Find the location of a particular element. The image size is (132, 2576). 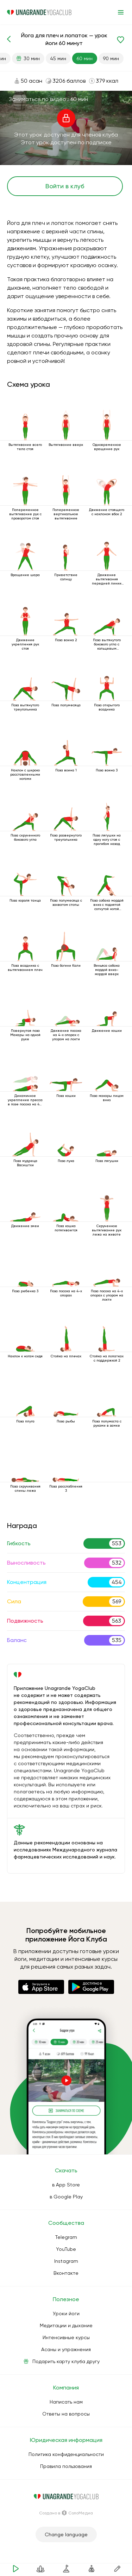

Ответы на вопросы is located at coordinates (66, 2414).